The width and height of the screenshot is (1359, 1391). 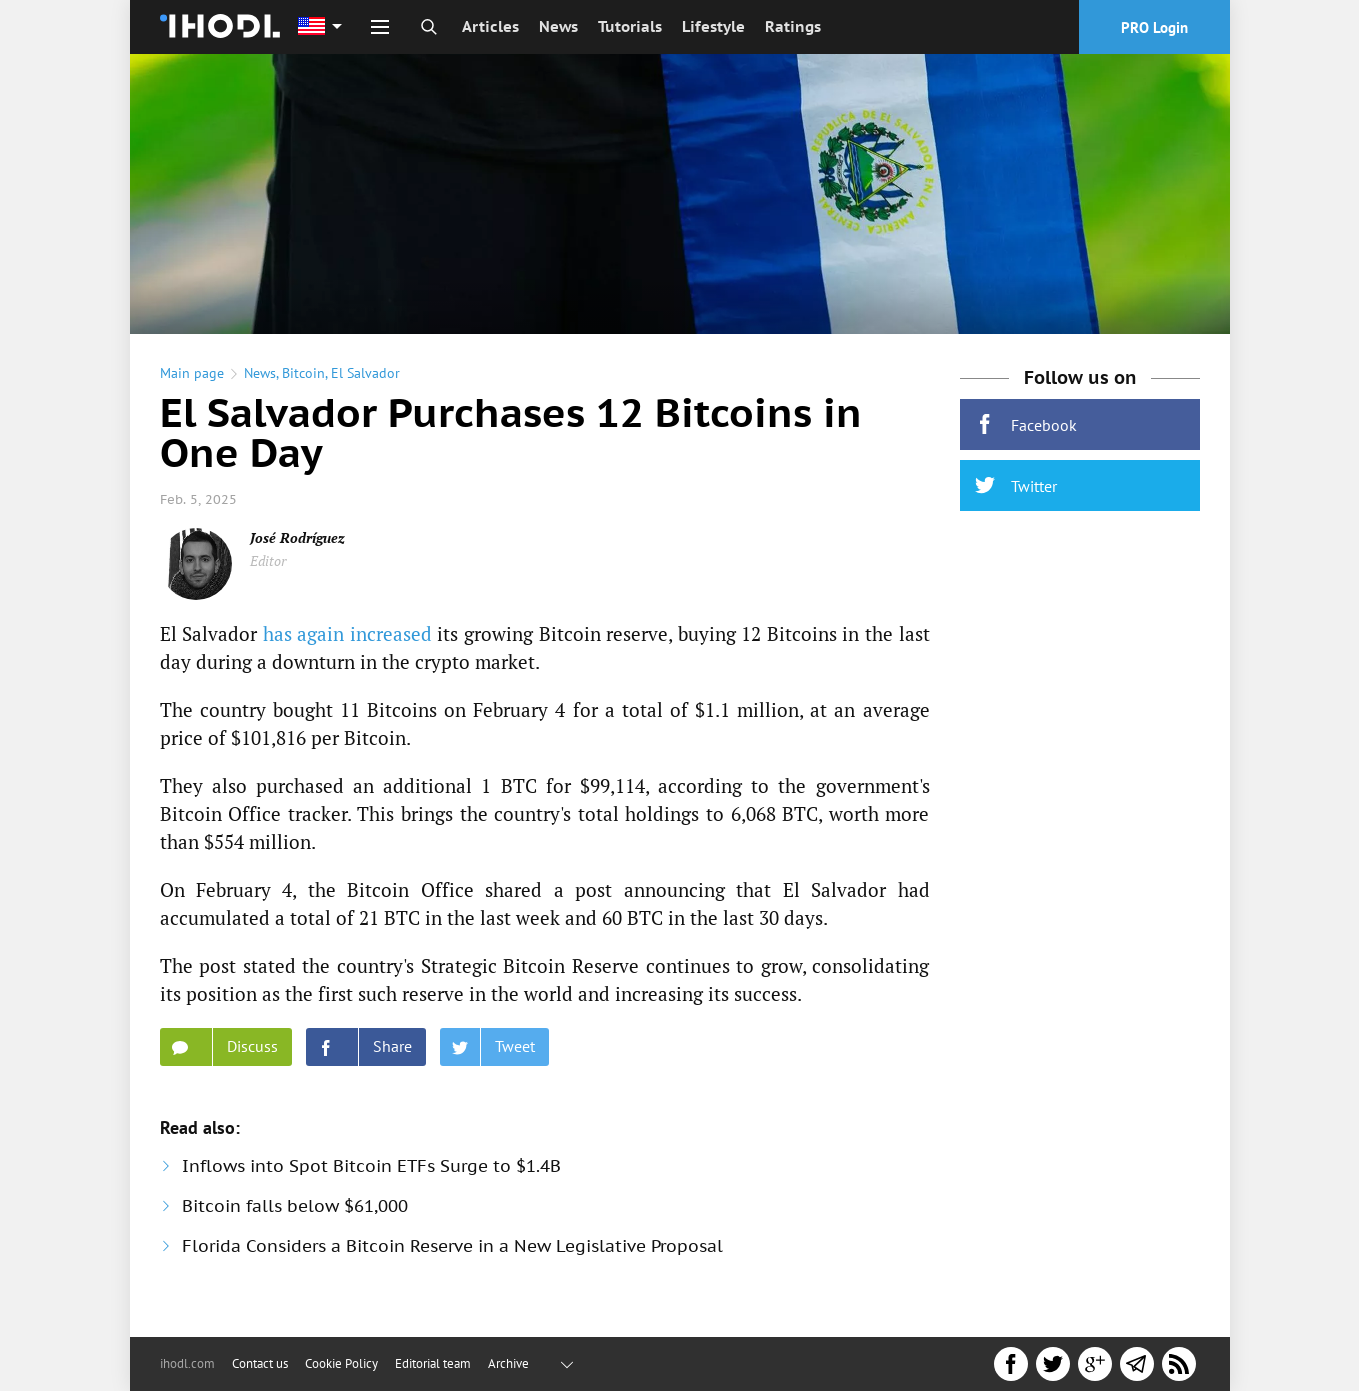 I want to click on News, so click(x=558, y=26).